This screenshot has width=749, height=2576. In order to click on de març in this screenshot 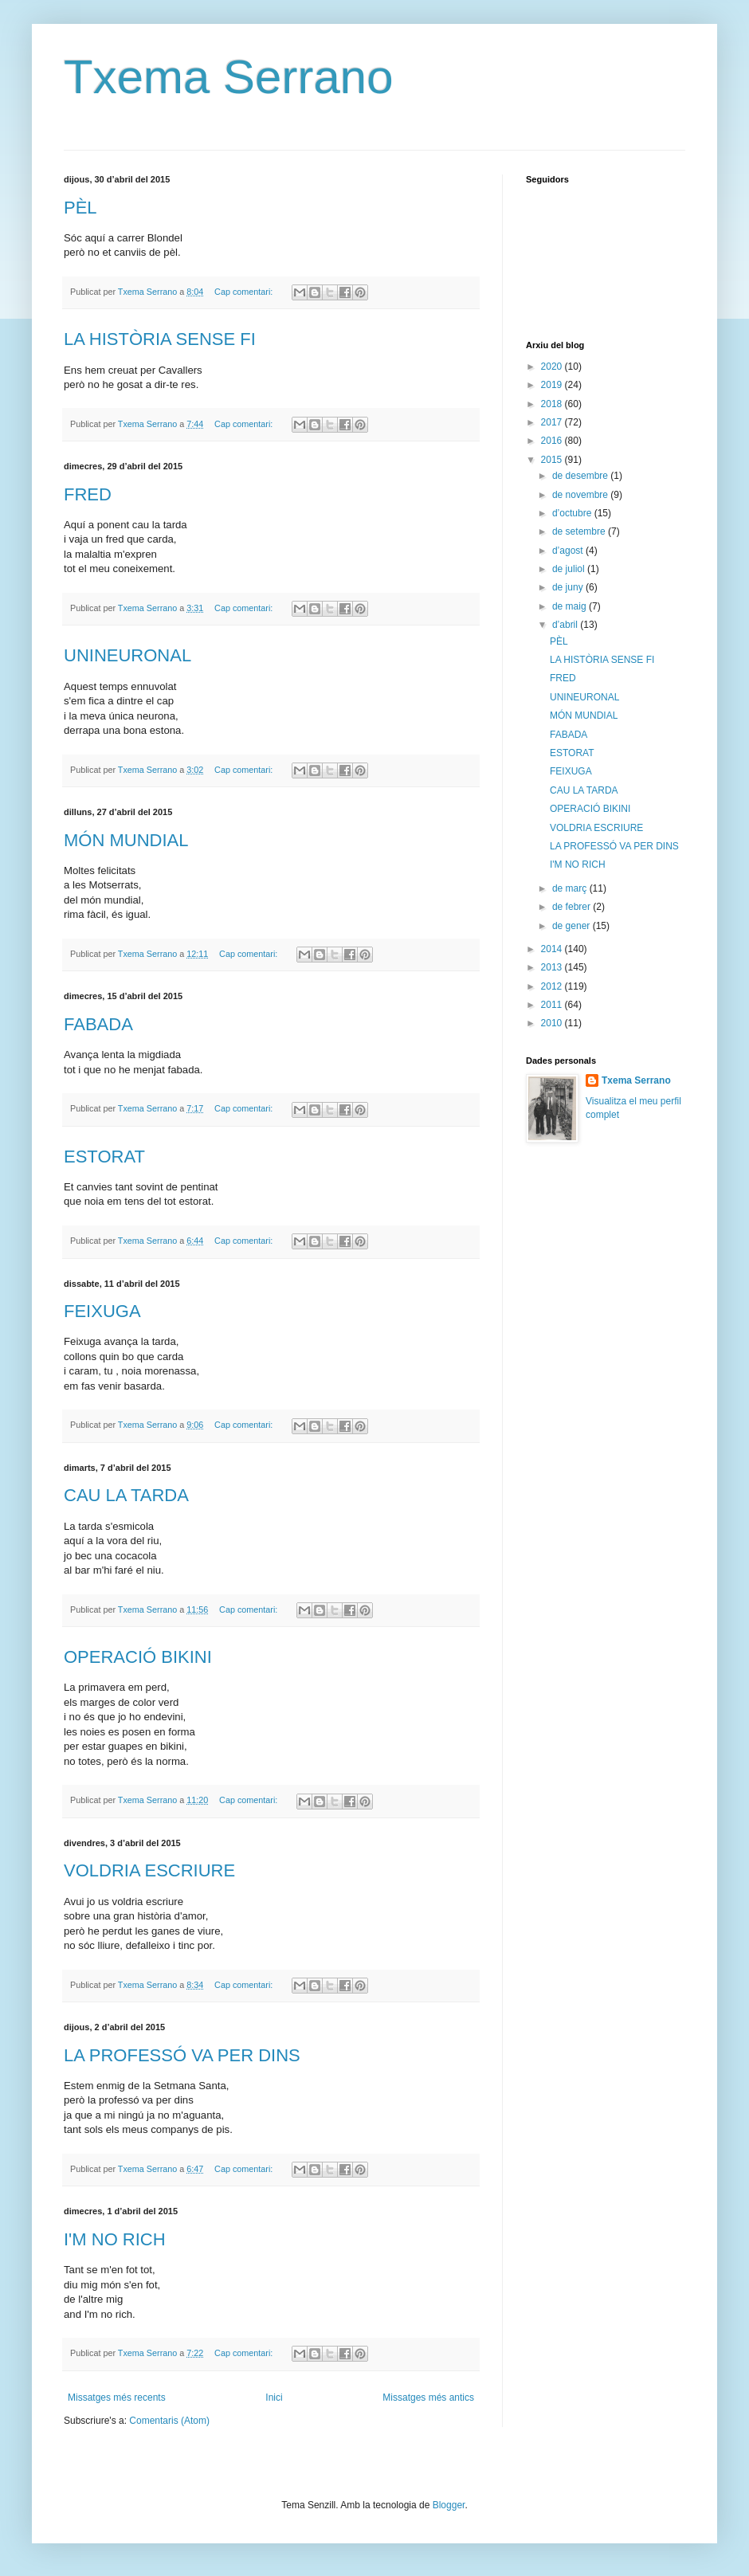, I will do `click(571, 888)`.